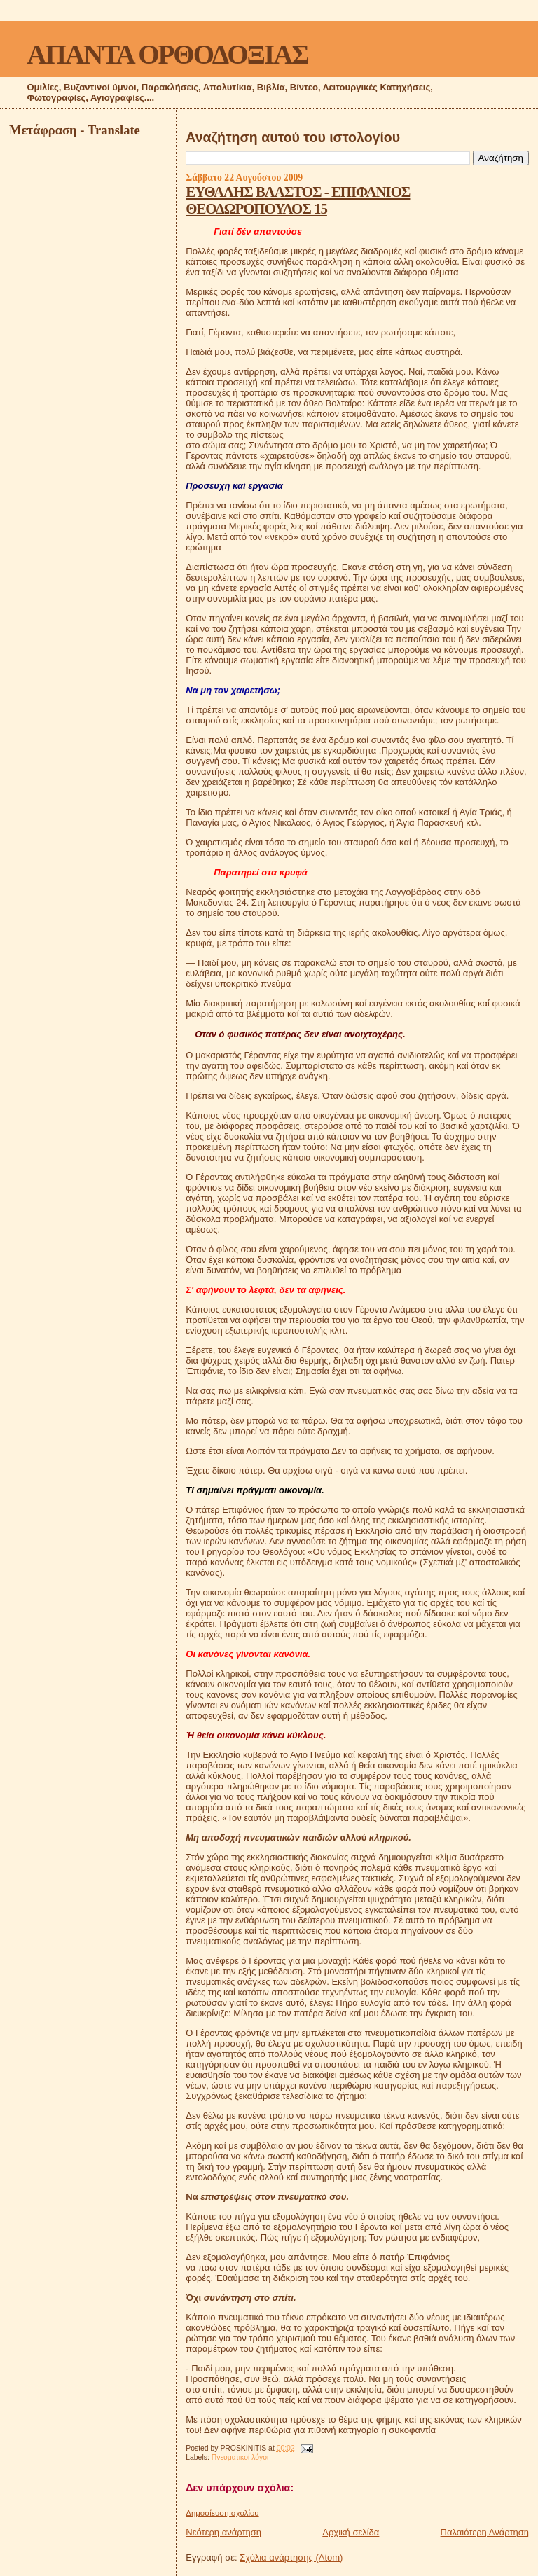  What do you see at coordinates (291, 2557) in the screenshot?
I see `Σχόλια ανάρτησης (Atom)` at bounding box center [291, 2557].